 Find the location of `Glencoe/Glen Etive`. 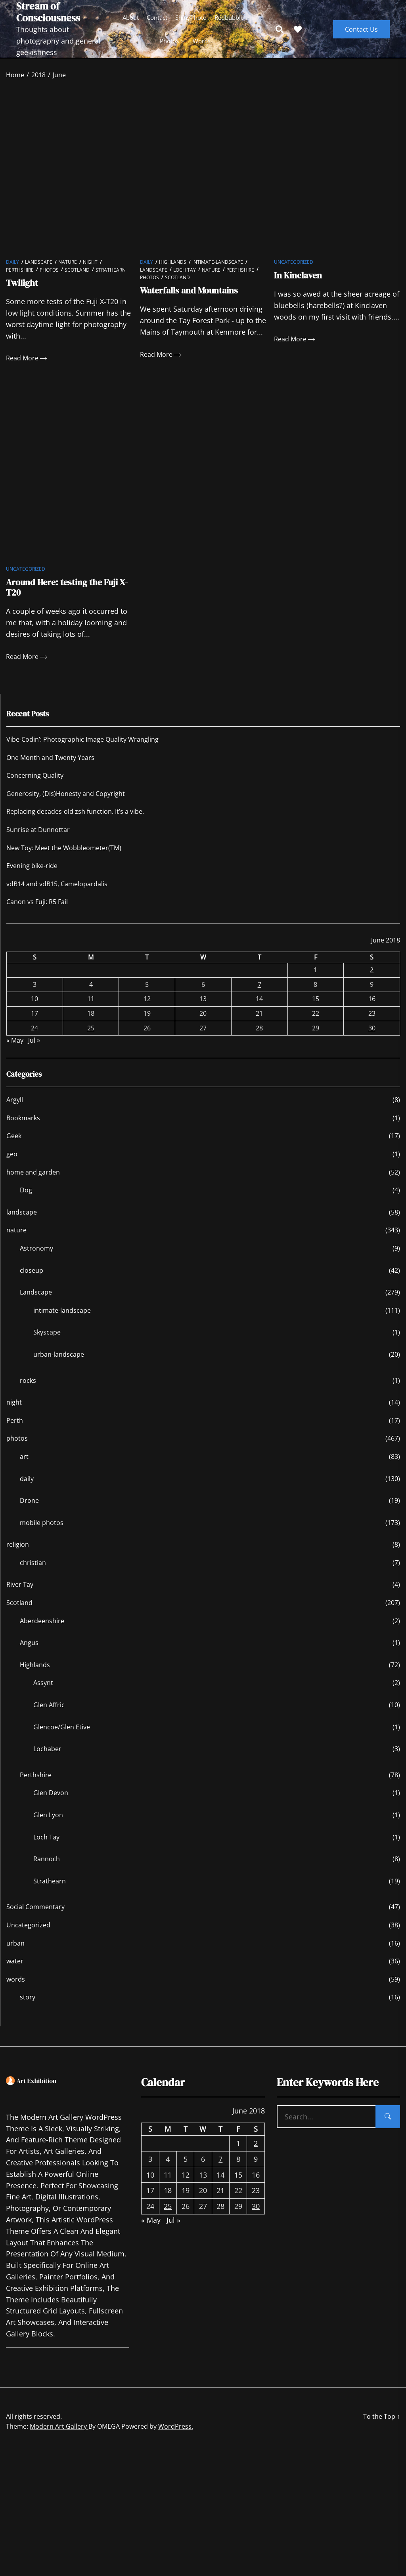

Glencoe/Glen Etive is located at coordinates (61, 1735).